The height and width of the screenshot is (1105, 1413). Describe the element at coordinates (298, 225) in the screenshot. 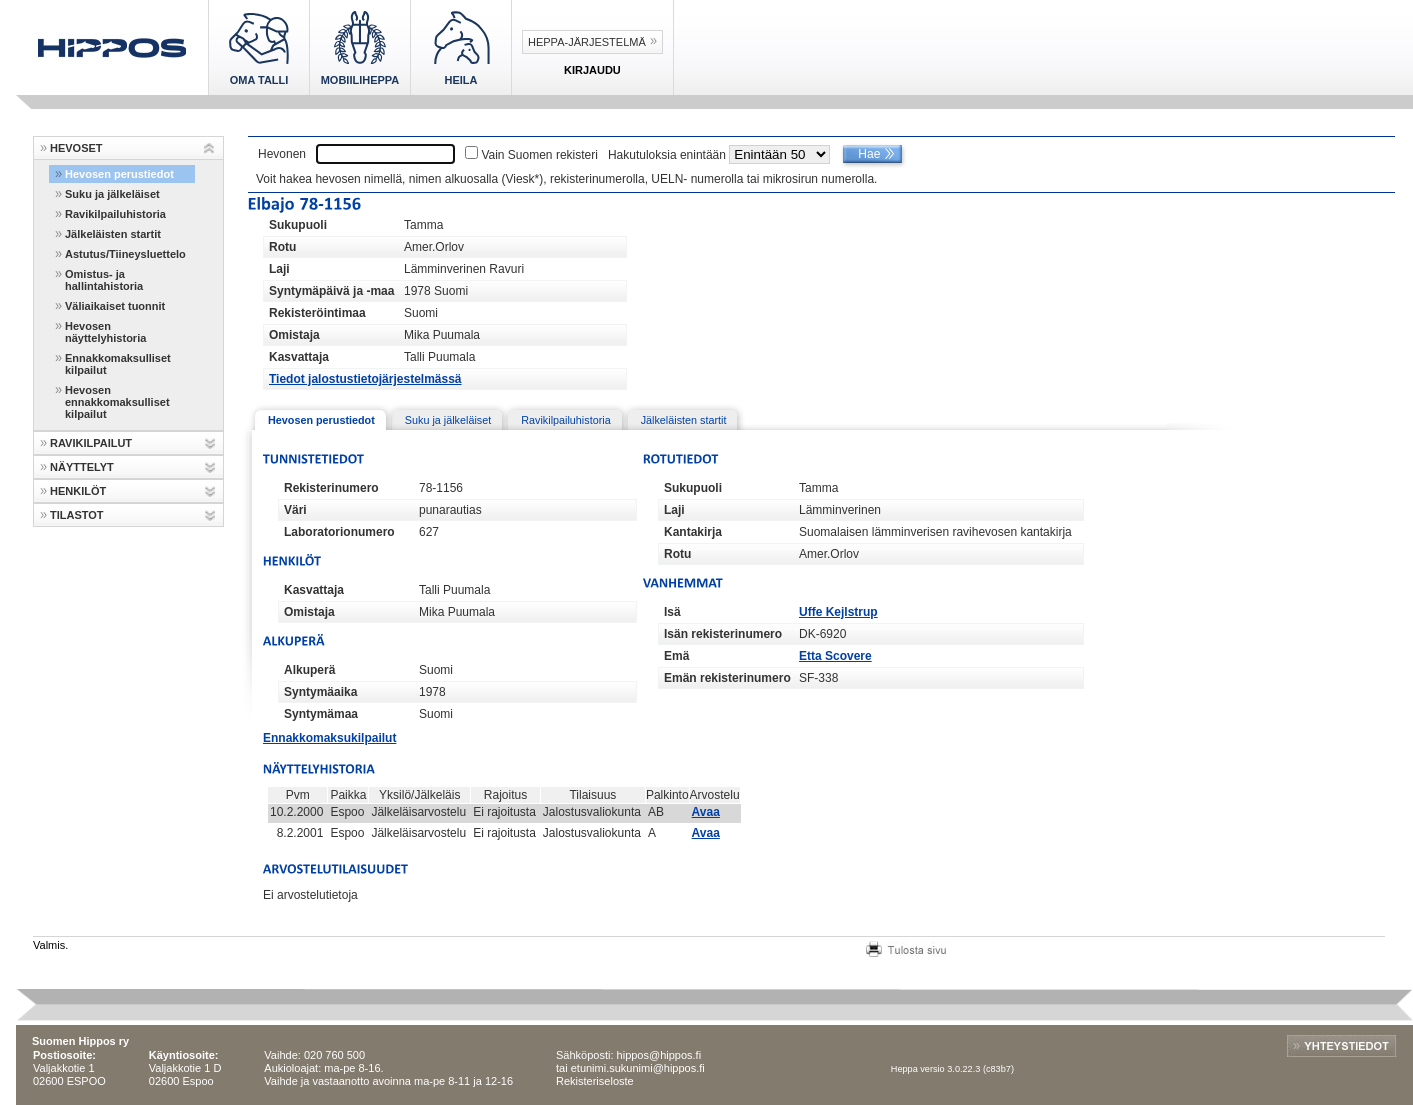

I see `Sukupuoli` at that location.